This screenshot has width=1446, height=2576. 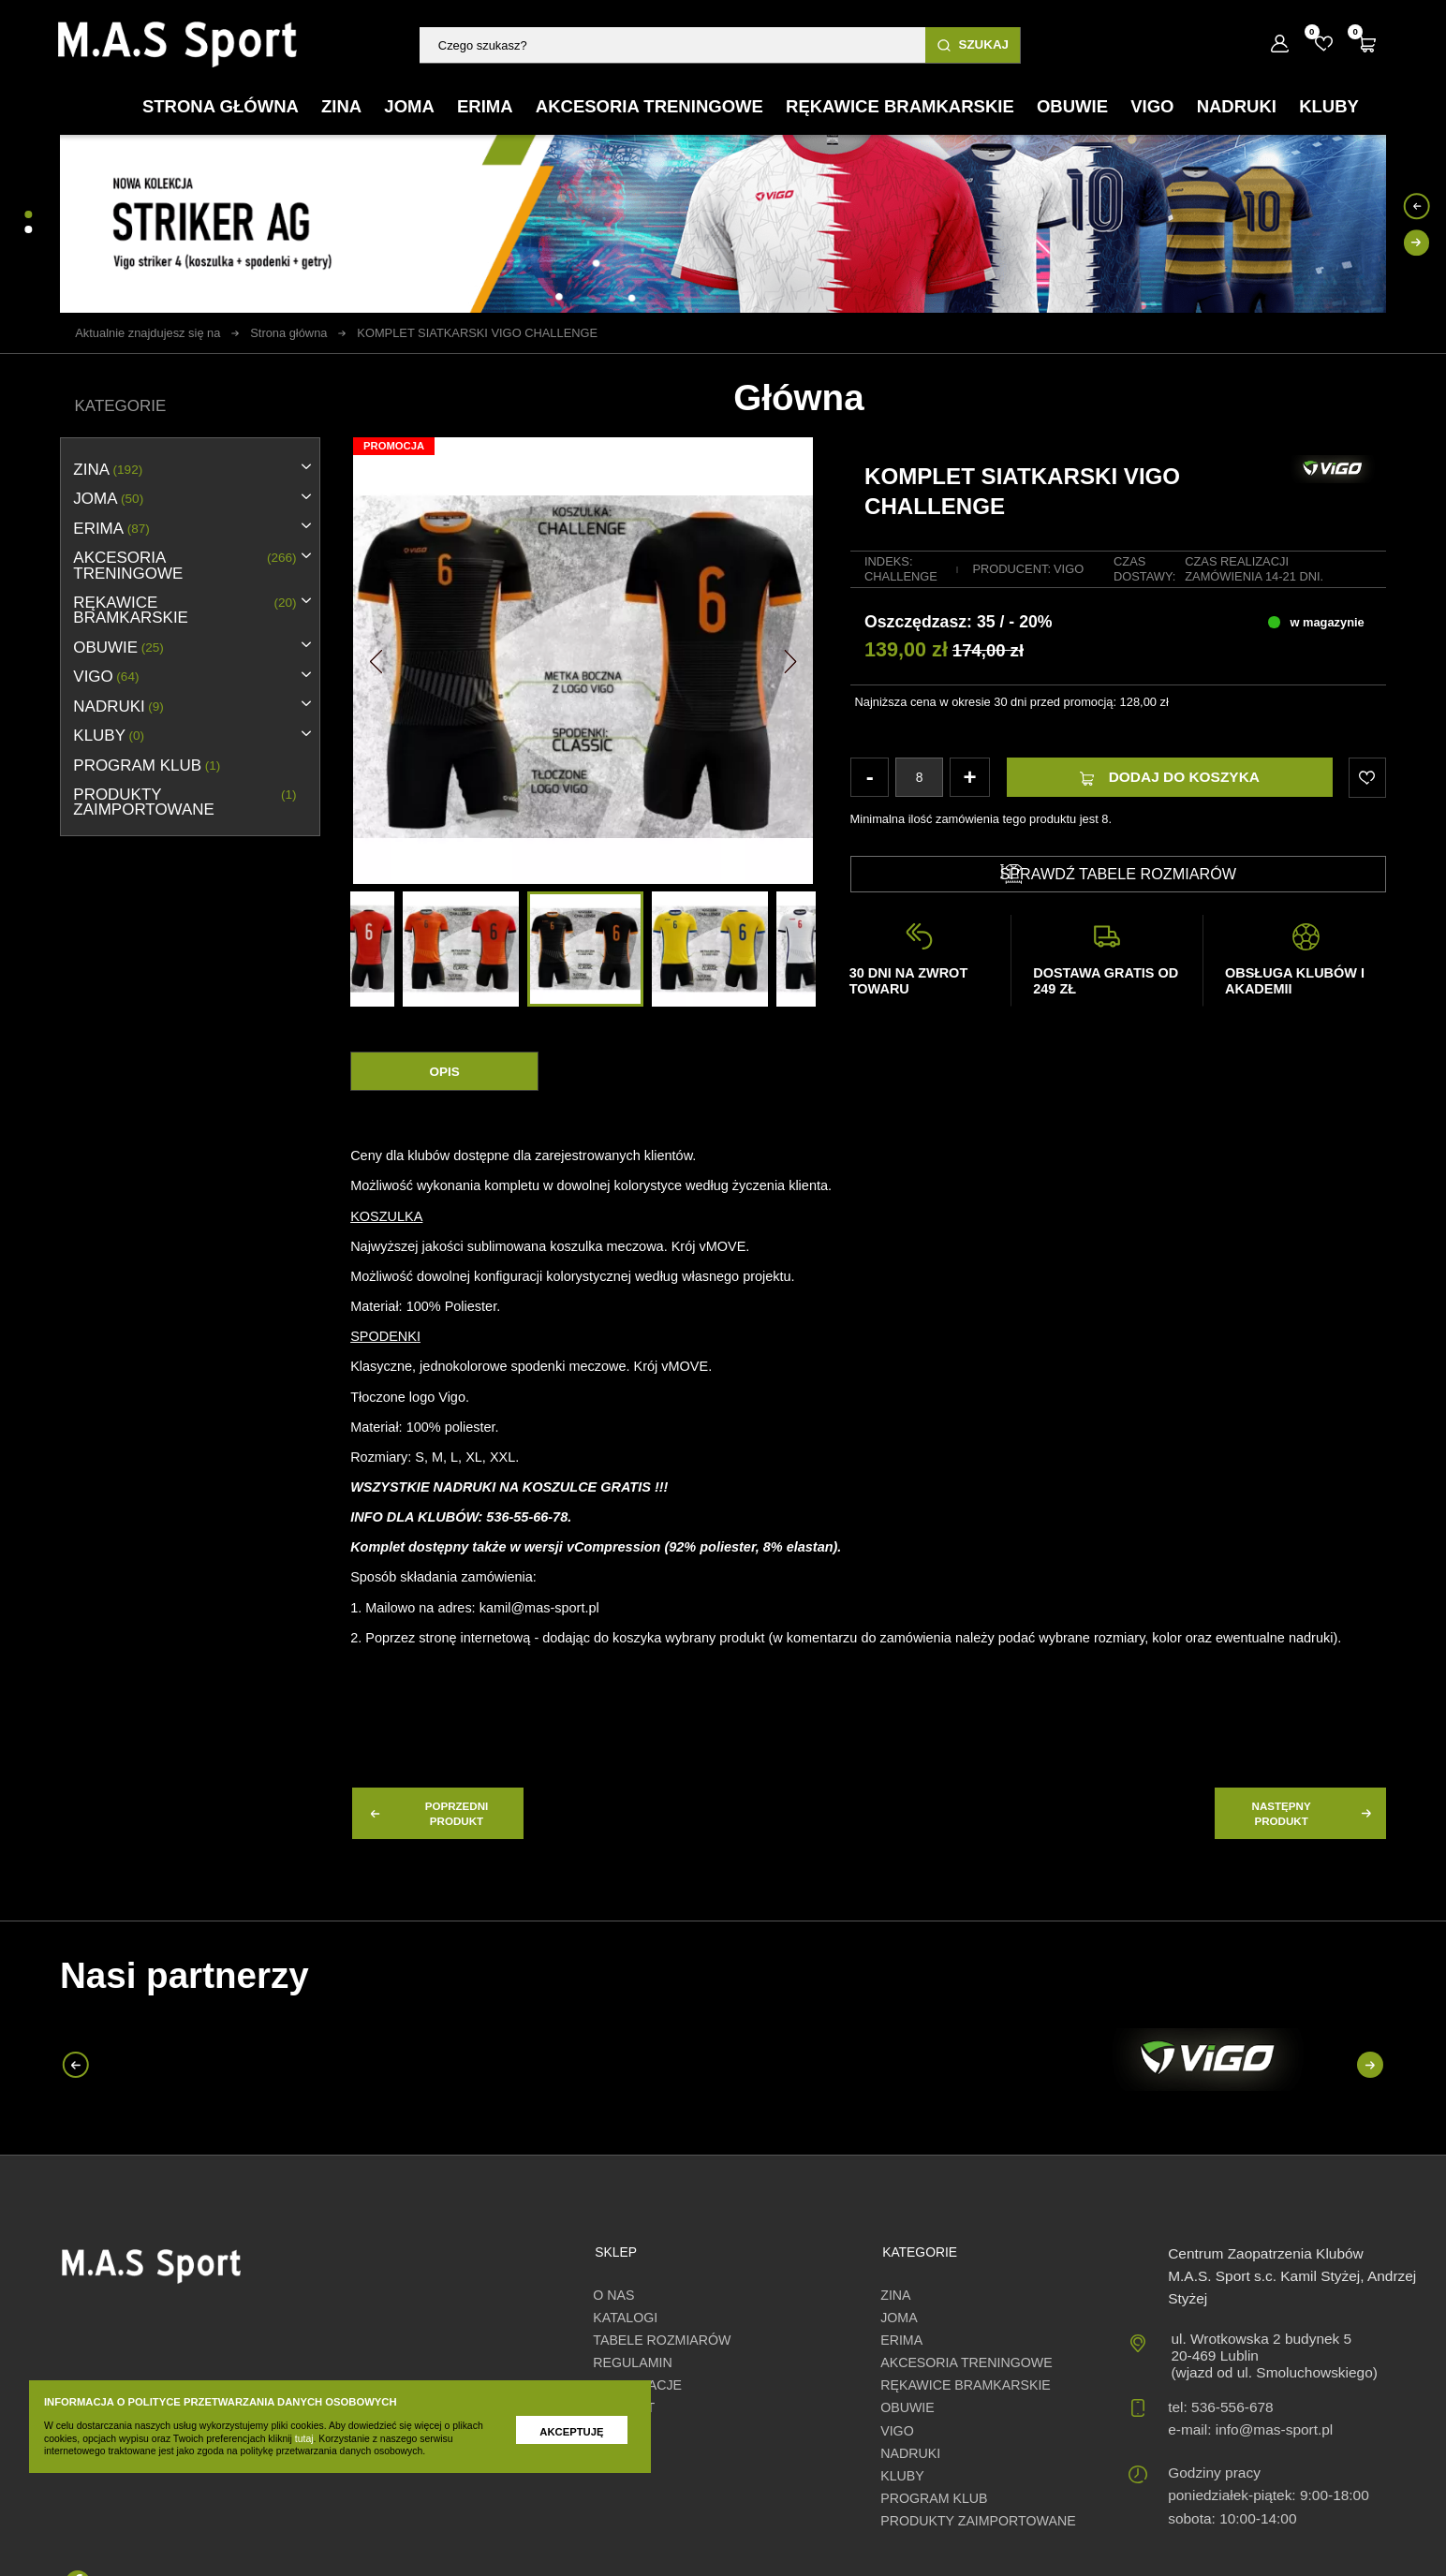 What do you see at coordinates (918, 777) in the screenshot?
I see `[Ilość]` at bounding box center [918, 777].